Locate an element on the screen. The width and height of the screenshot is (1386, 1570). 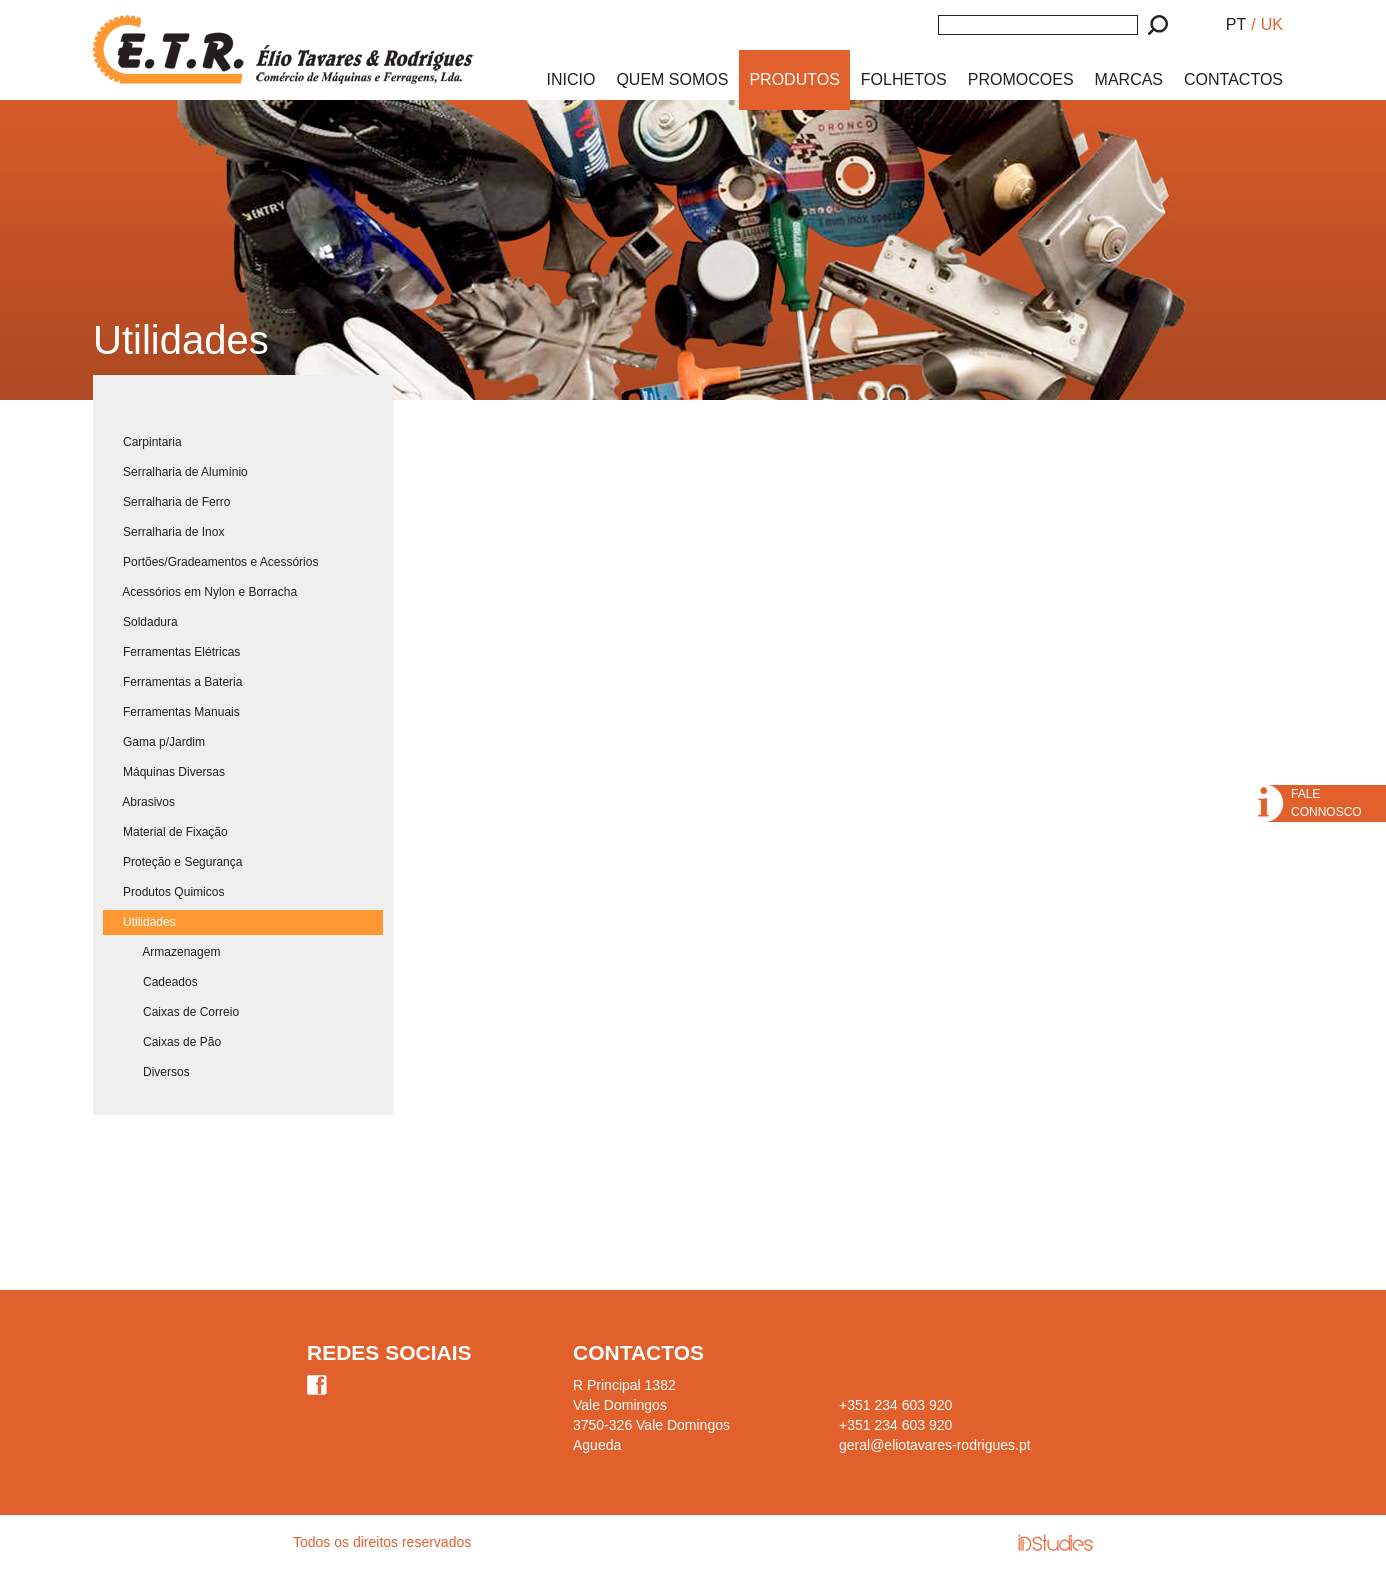
Abrasivos is located at coordinates (139, 802).